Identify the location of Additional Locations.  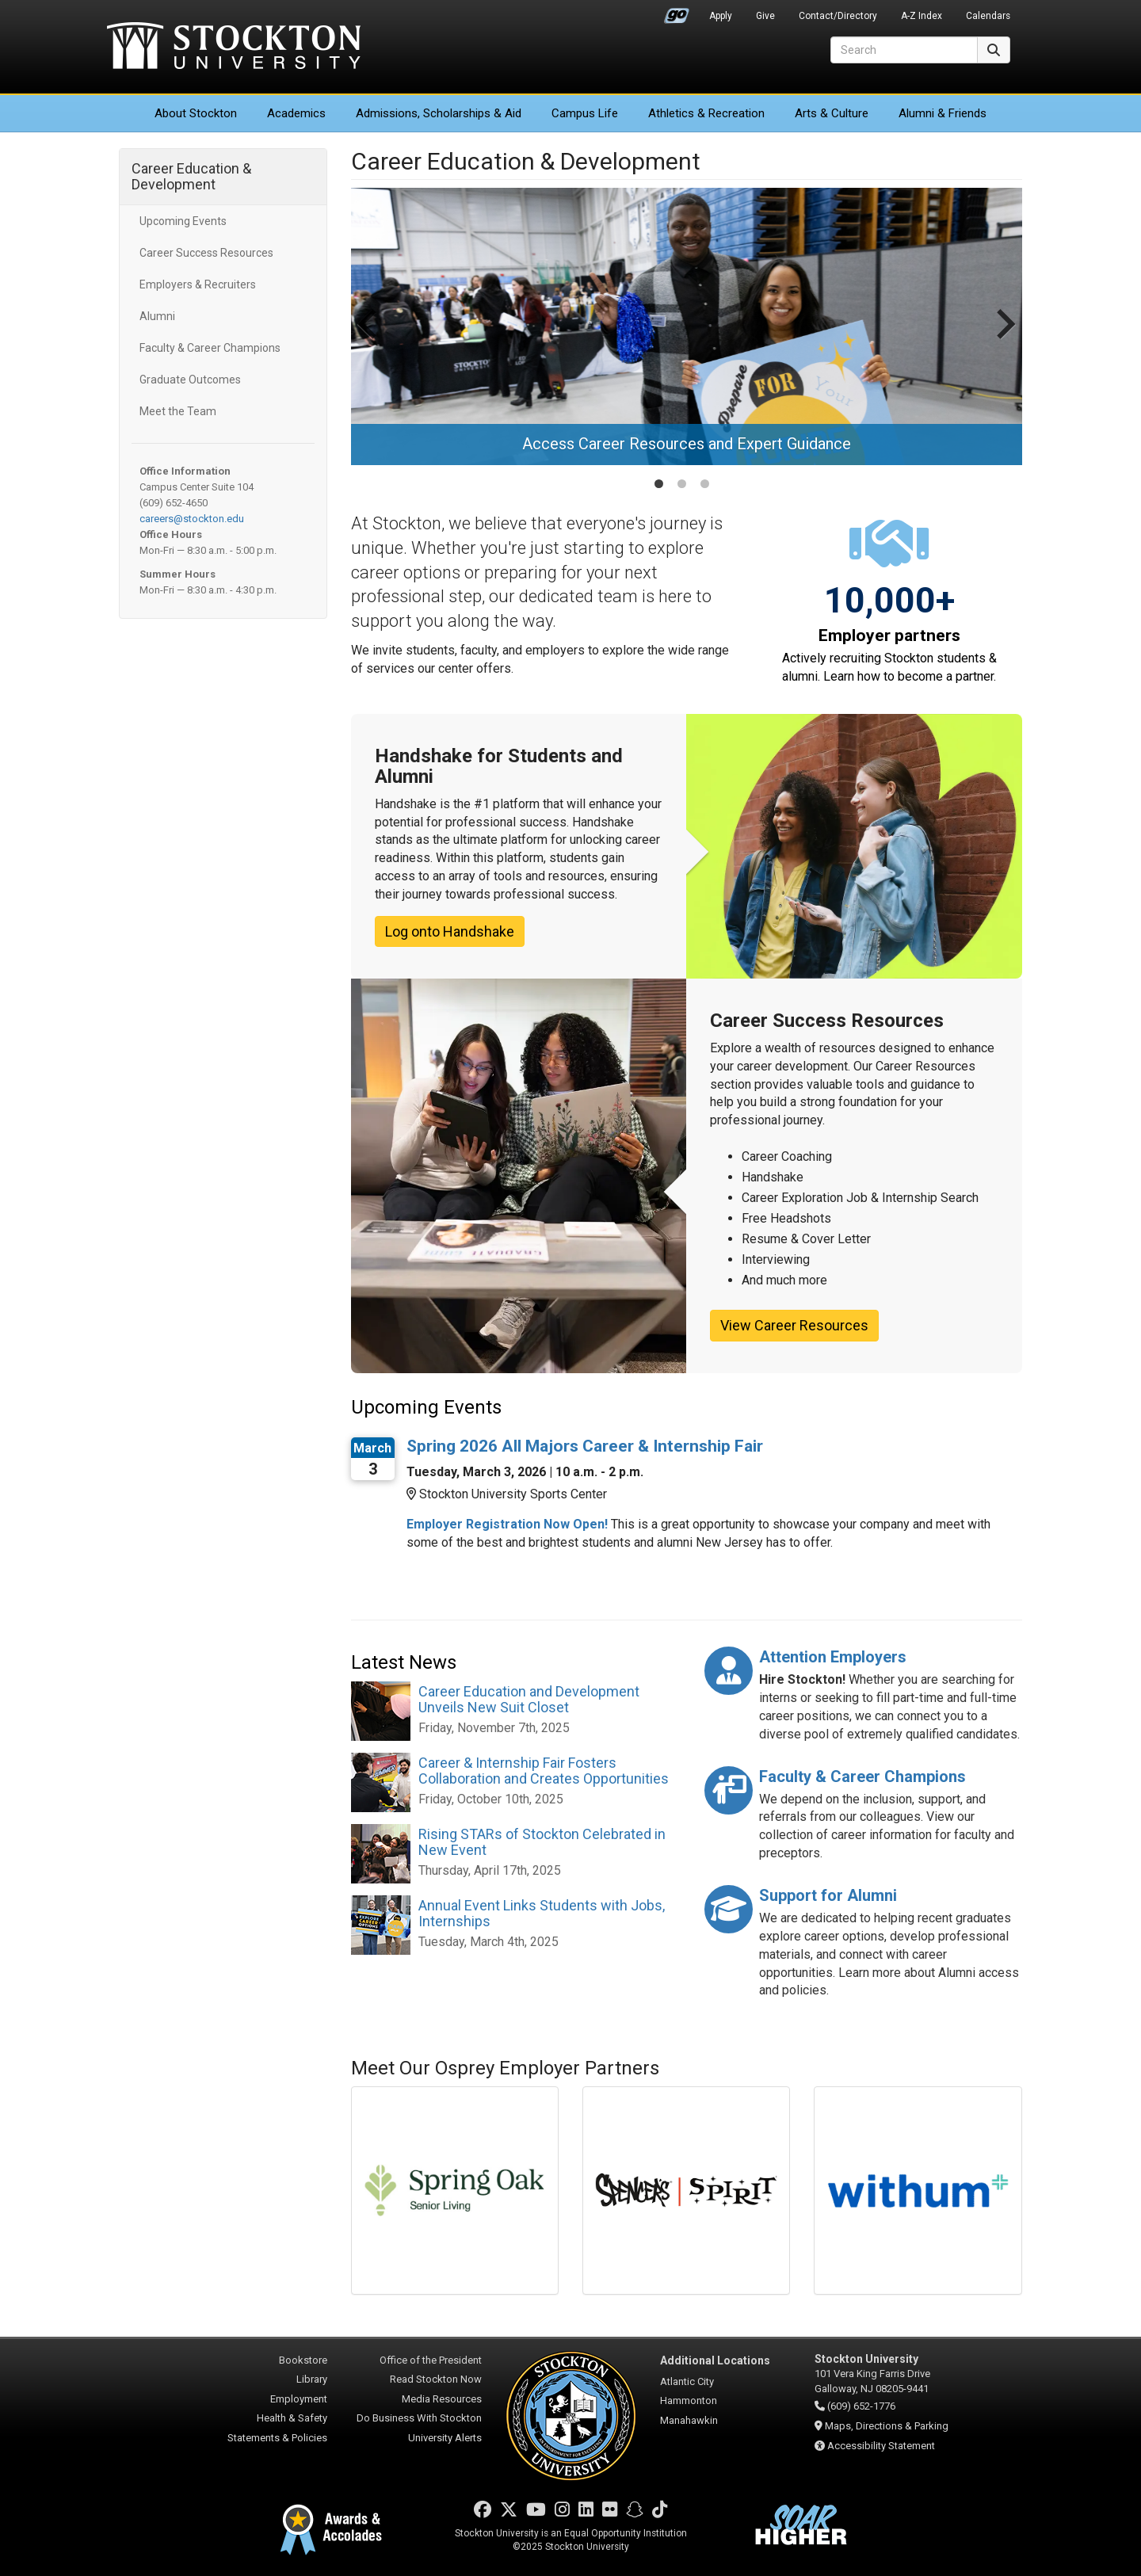
(715, 2360).